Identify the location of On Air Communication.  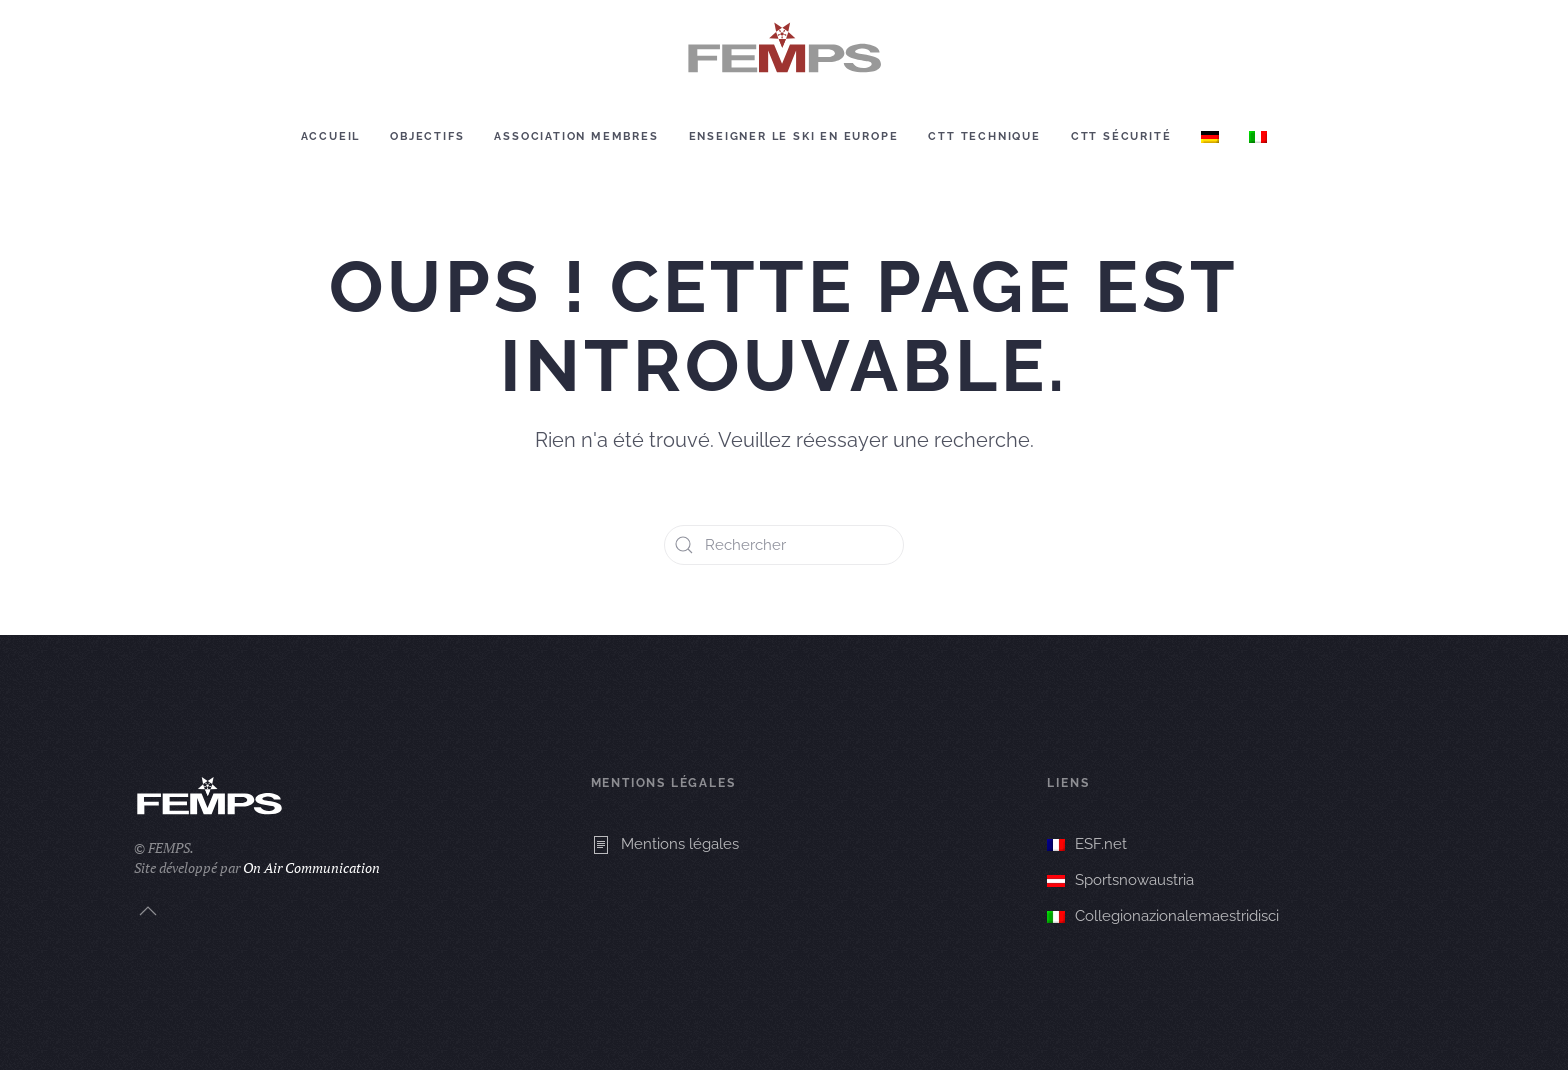
(311, 867).